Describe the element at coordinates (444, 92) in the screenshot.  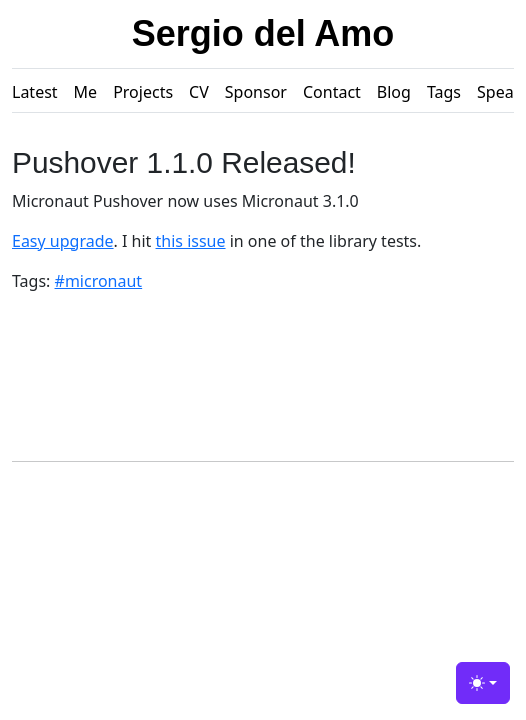
I see `Tags` at that location.